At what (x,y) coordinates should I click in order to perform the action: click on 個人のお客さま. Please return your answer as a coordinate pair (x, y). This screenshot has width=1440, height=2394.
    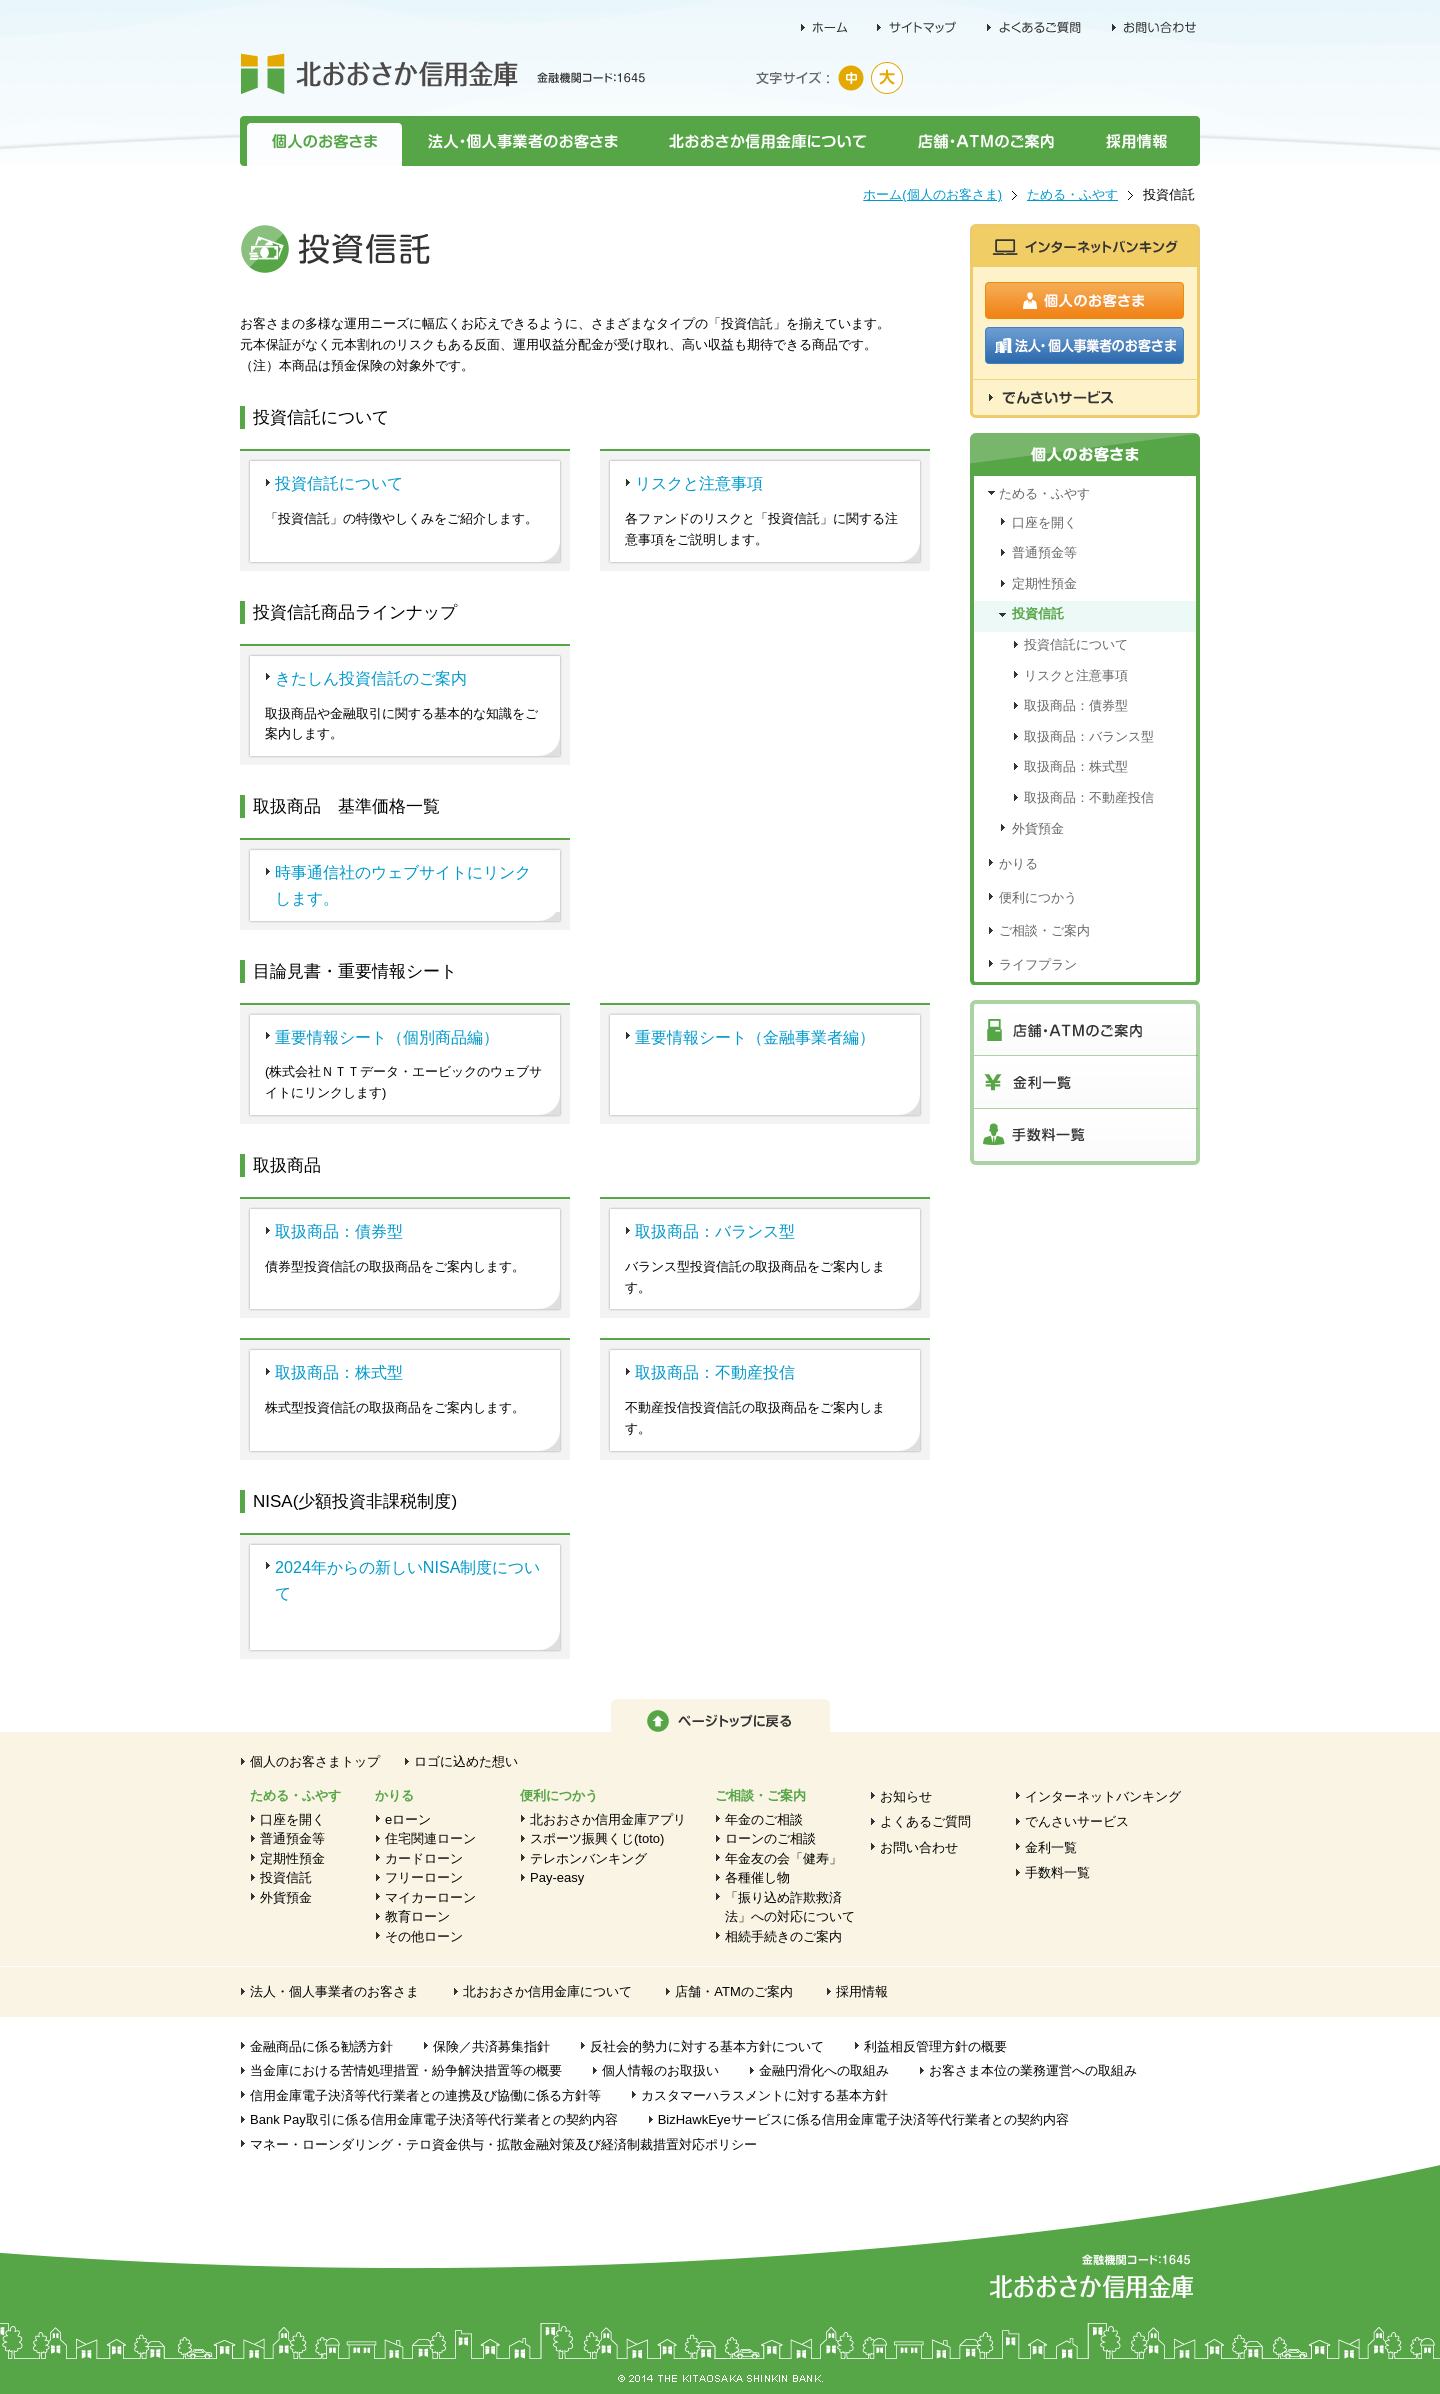
    Looking at the image, I should click on (321, 141).